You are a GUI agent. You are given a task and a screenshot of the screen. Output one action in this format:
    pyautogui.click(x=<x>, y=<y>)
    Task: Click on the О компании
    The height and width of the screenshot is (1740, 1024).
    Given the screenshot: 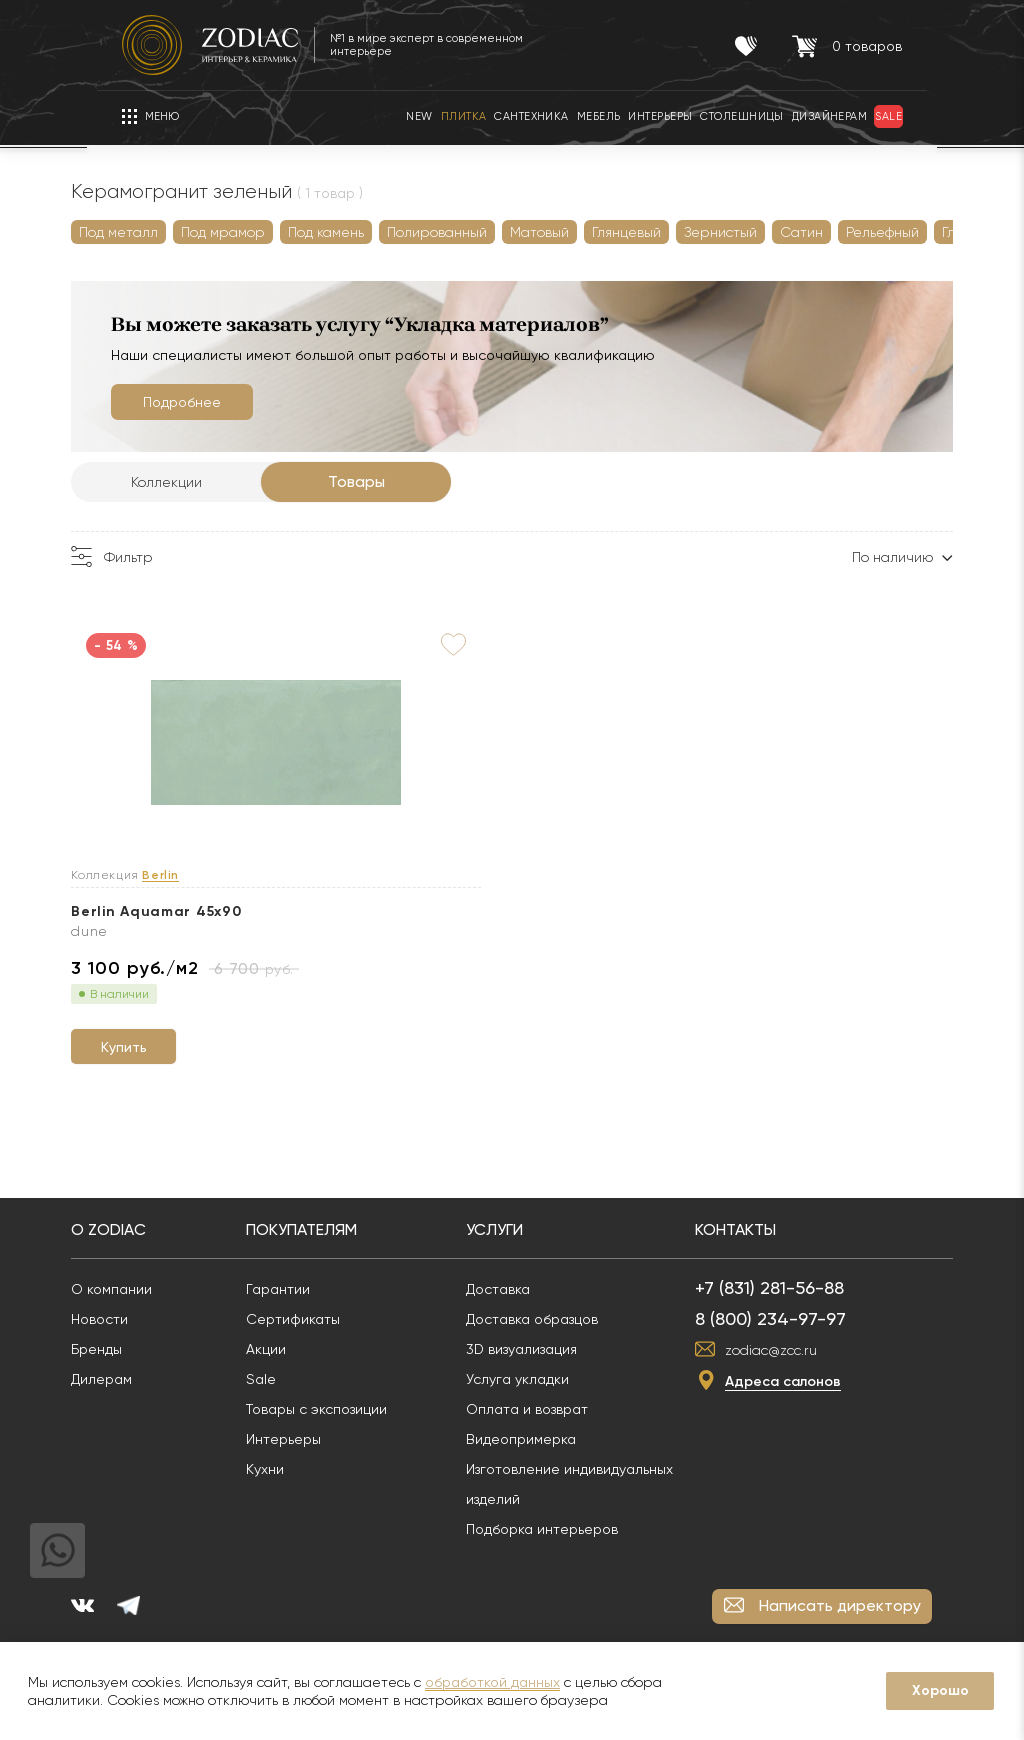 What is the action you would take?
    pyautogui.click(x=162, y=1281)
    